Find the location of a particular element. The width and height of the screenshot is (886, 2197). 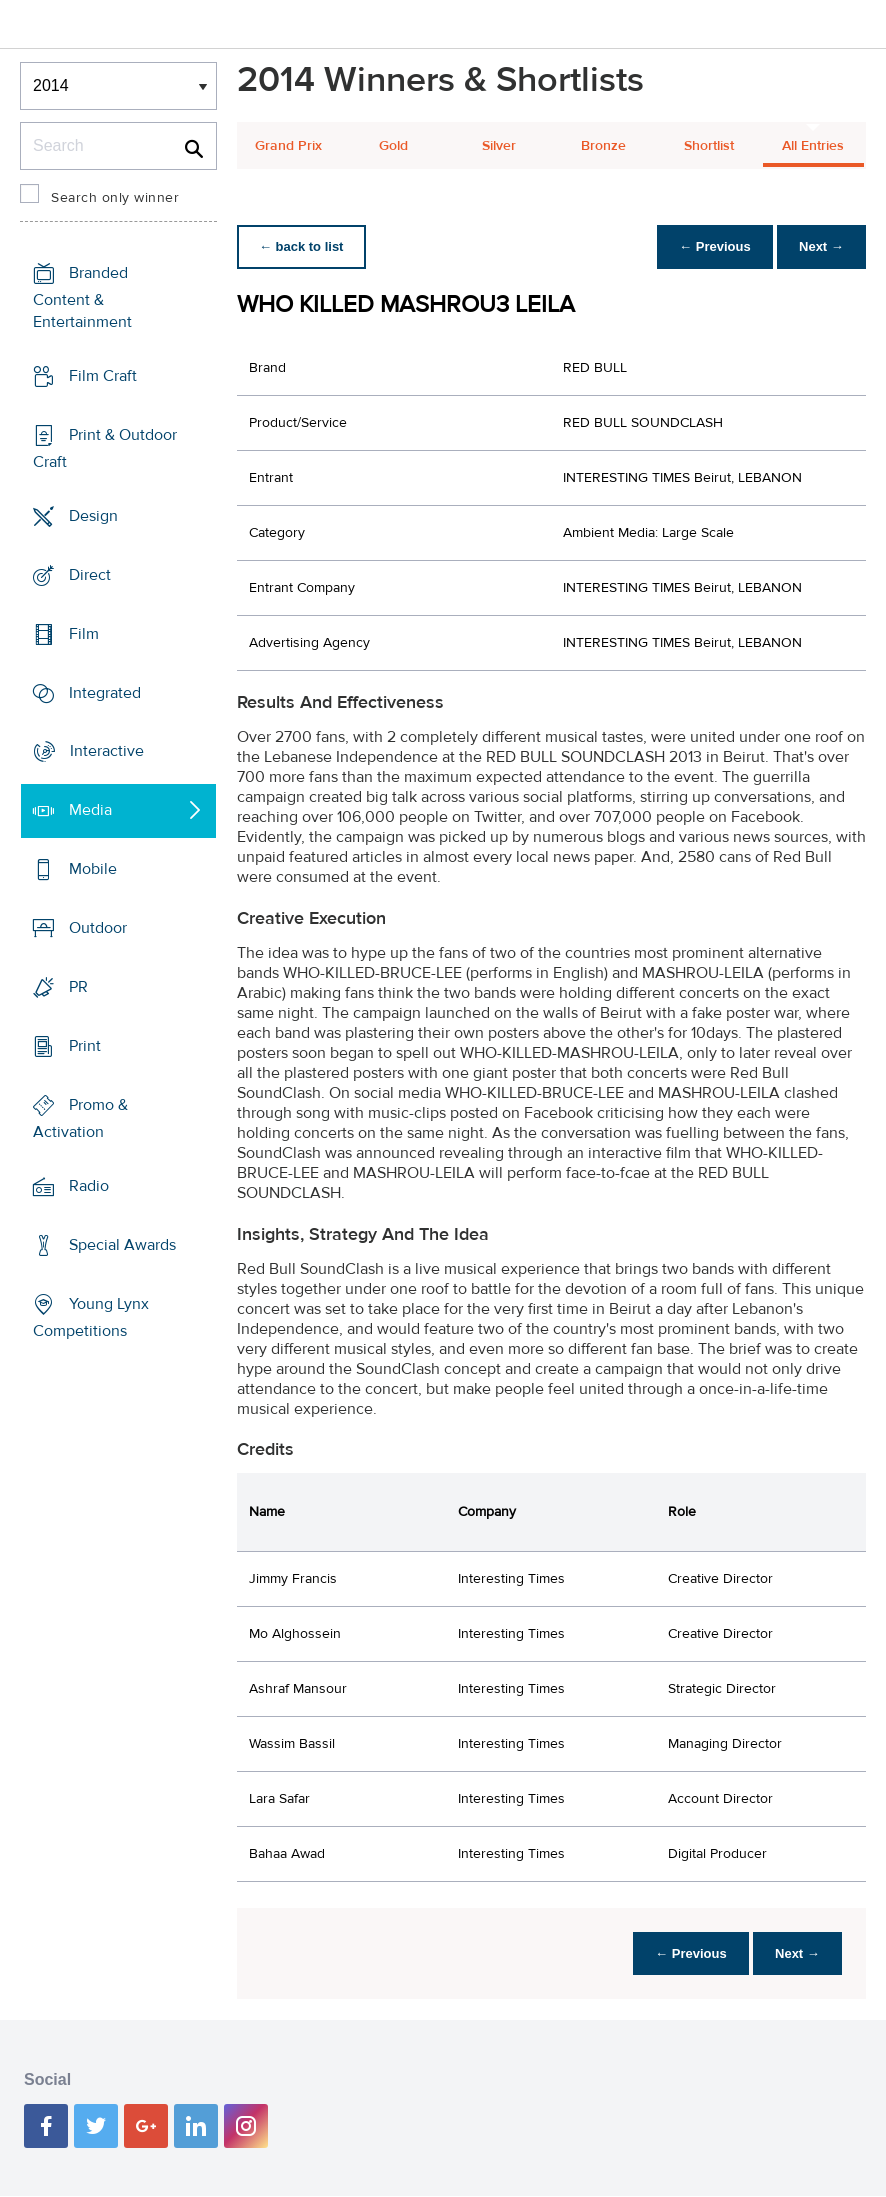

Film Craft is located at coordinates (103, 376).